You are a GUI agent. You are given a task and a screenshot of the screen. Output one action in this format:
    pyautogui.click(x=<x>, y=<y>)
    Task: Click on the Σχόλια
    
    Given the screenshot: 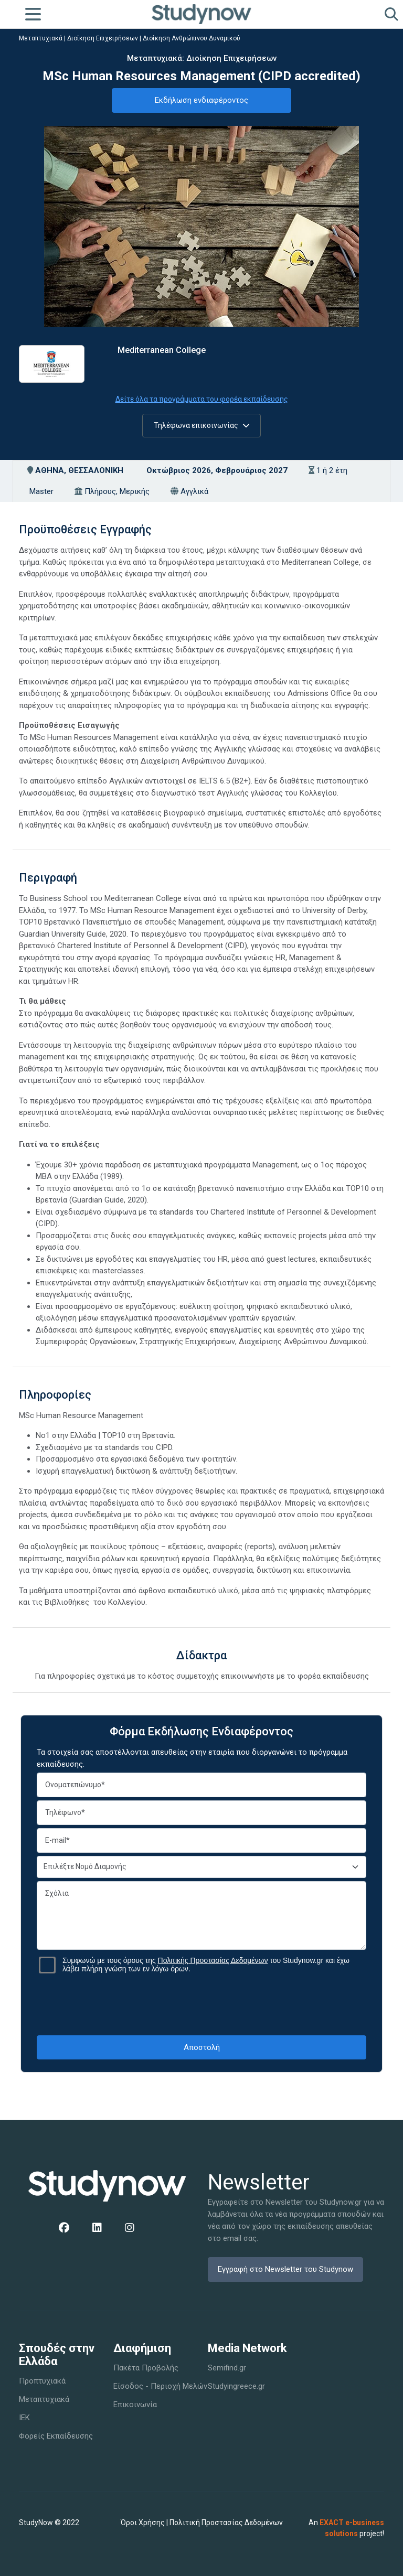 What is the action you would take?
    pyautogui.click(x=201, y=1915)
    